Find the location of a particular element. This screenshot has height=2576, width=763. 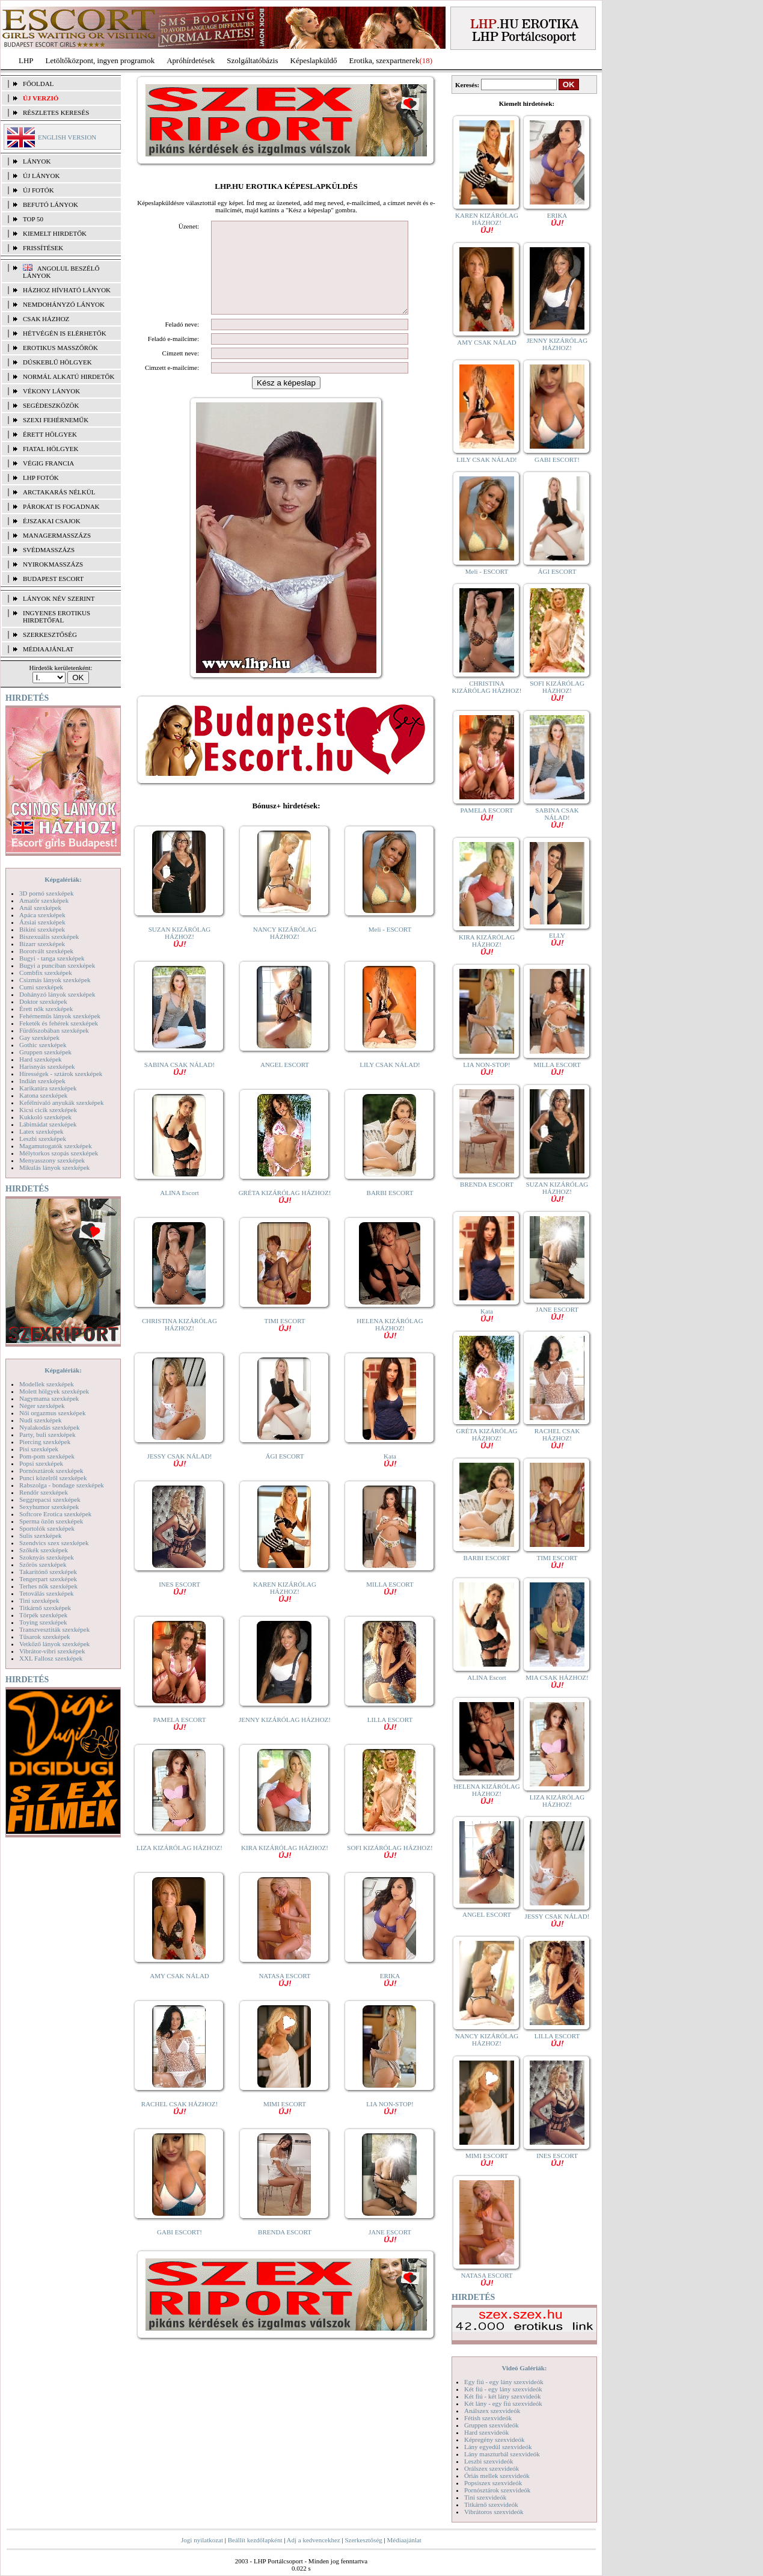

Dohányzó lányok szexképek is located at coordinates (57, 994).